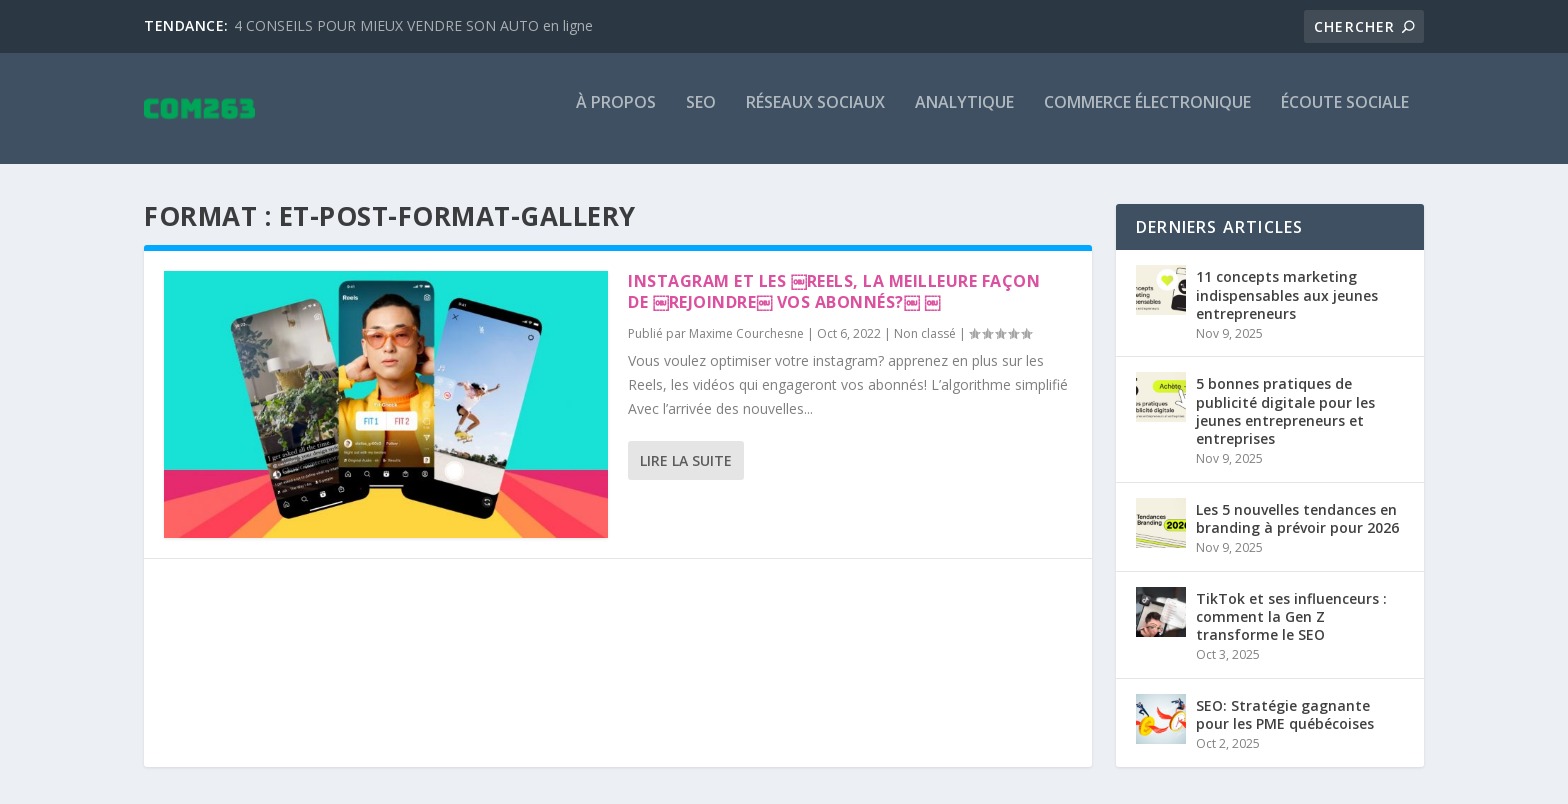 Image resolution: width=1568 pixels, height=804 pixels. I want to click on SEO: Stratégie gagnante pour les PME québécoises, so click(1285, 727).